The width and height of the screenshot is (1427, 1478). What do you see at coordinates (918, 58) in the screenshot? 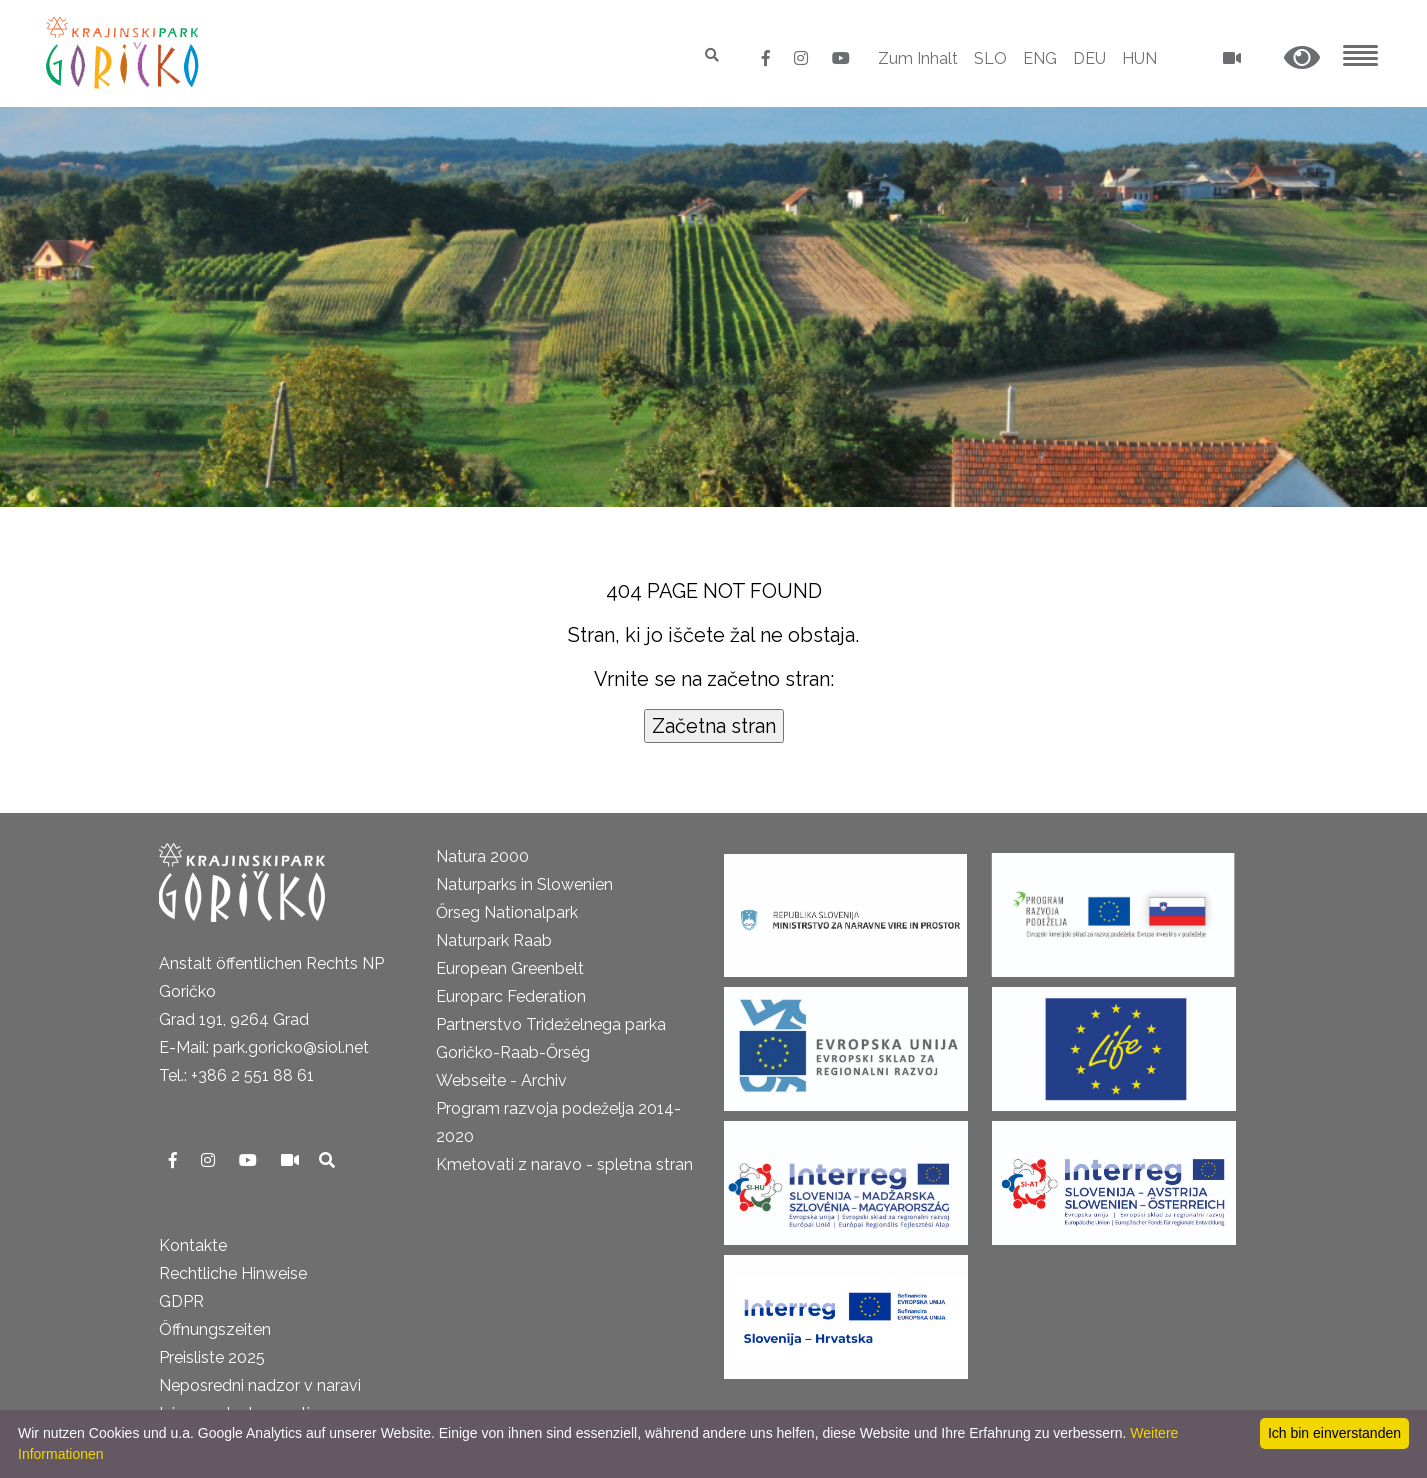
I see `Zum Inhalt` at bounding box center [918, 58].